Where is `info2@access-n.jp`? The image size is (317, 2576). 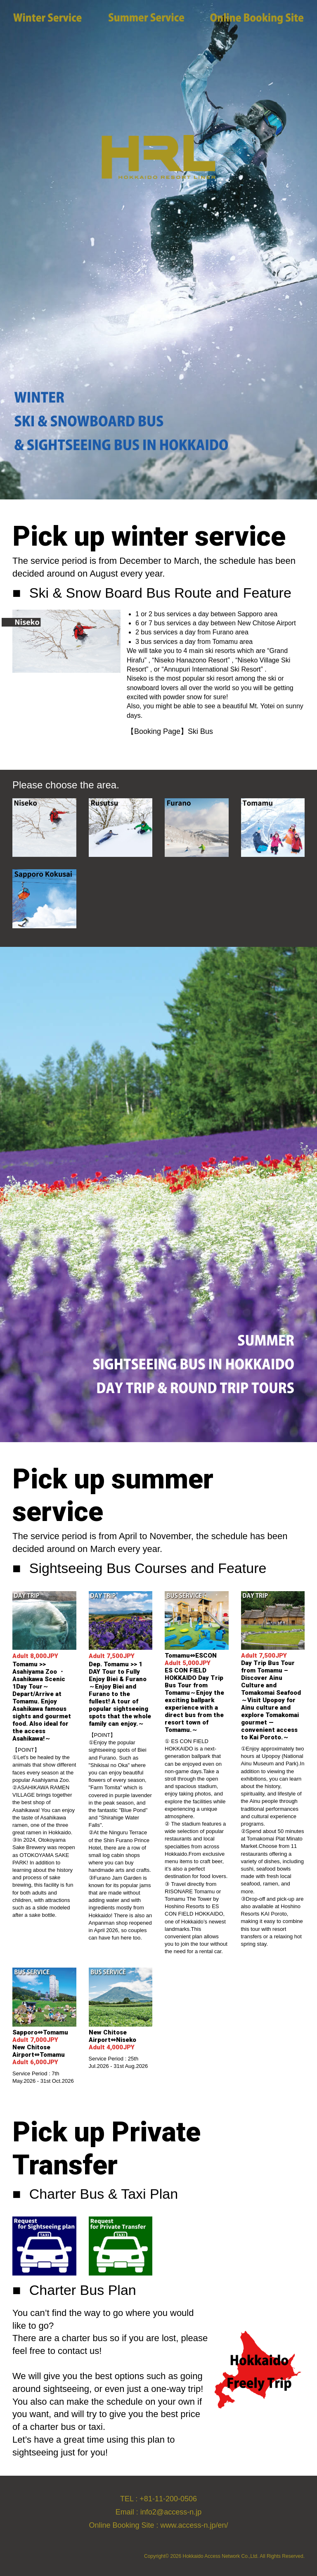 info2@access-n.jp is located at coordinates (170, 2512).